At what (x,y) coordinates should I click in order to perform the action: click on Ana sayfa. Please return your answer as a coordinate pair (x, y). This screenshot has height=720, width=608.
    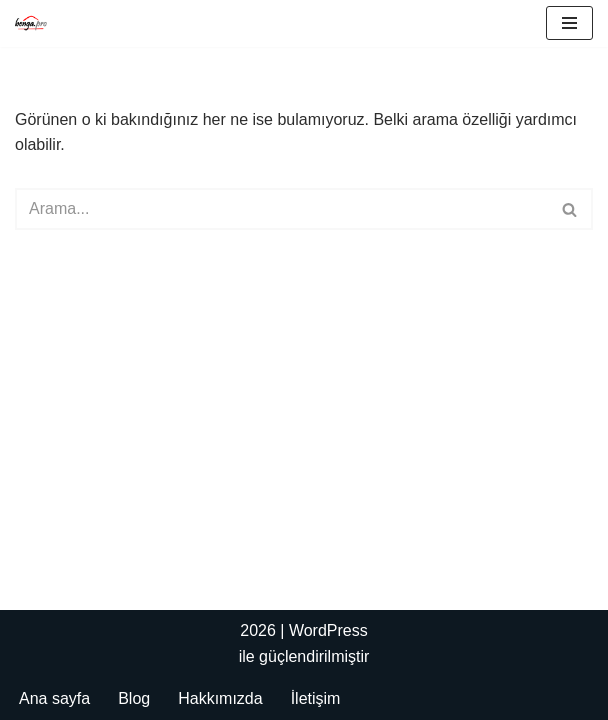
    Looking at the image, I should click on (54, 698).